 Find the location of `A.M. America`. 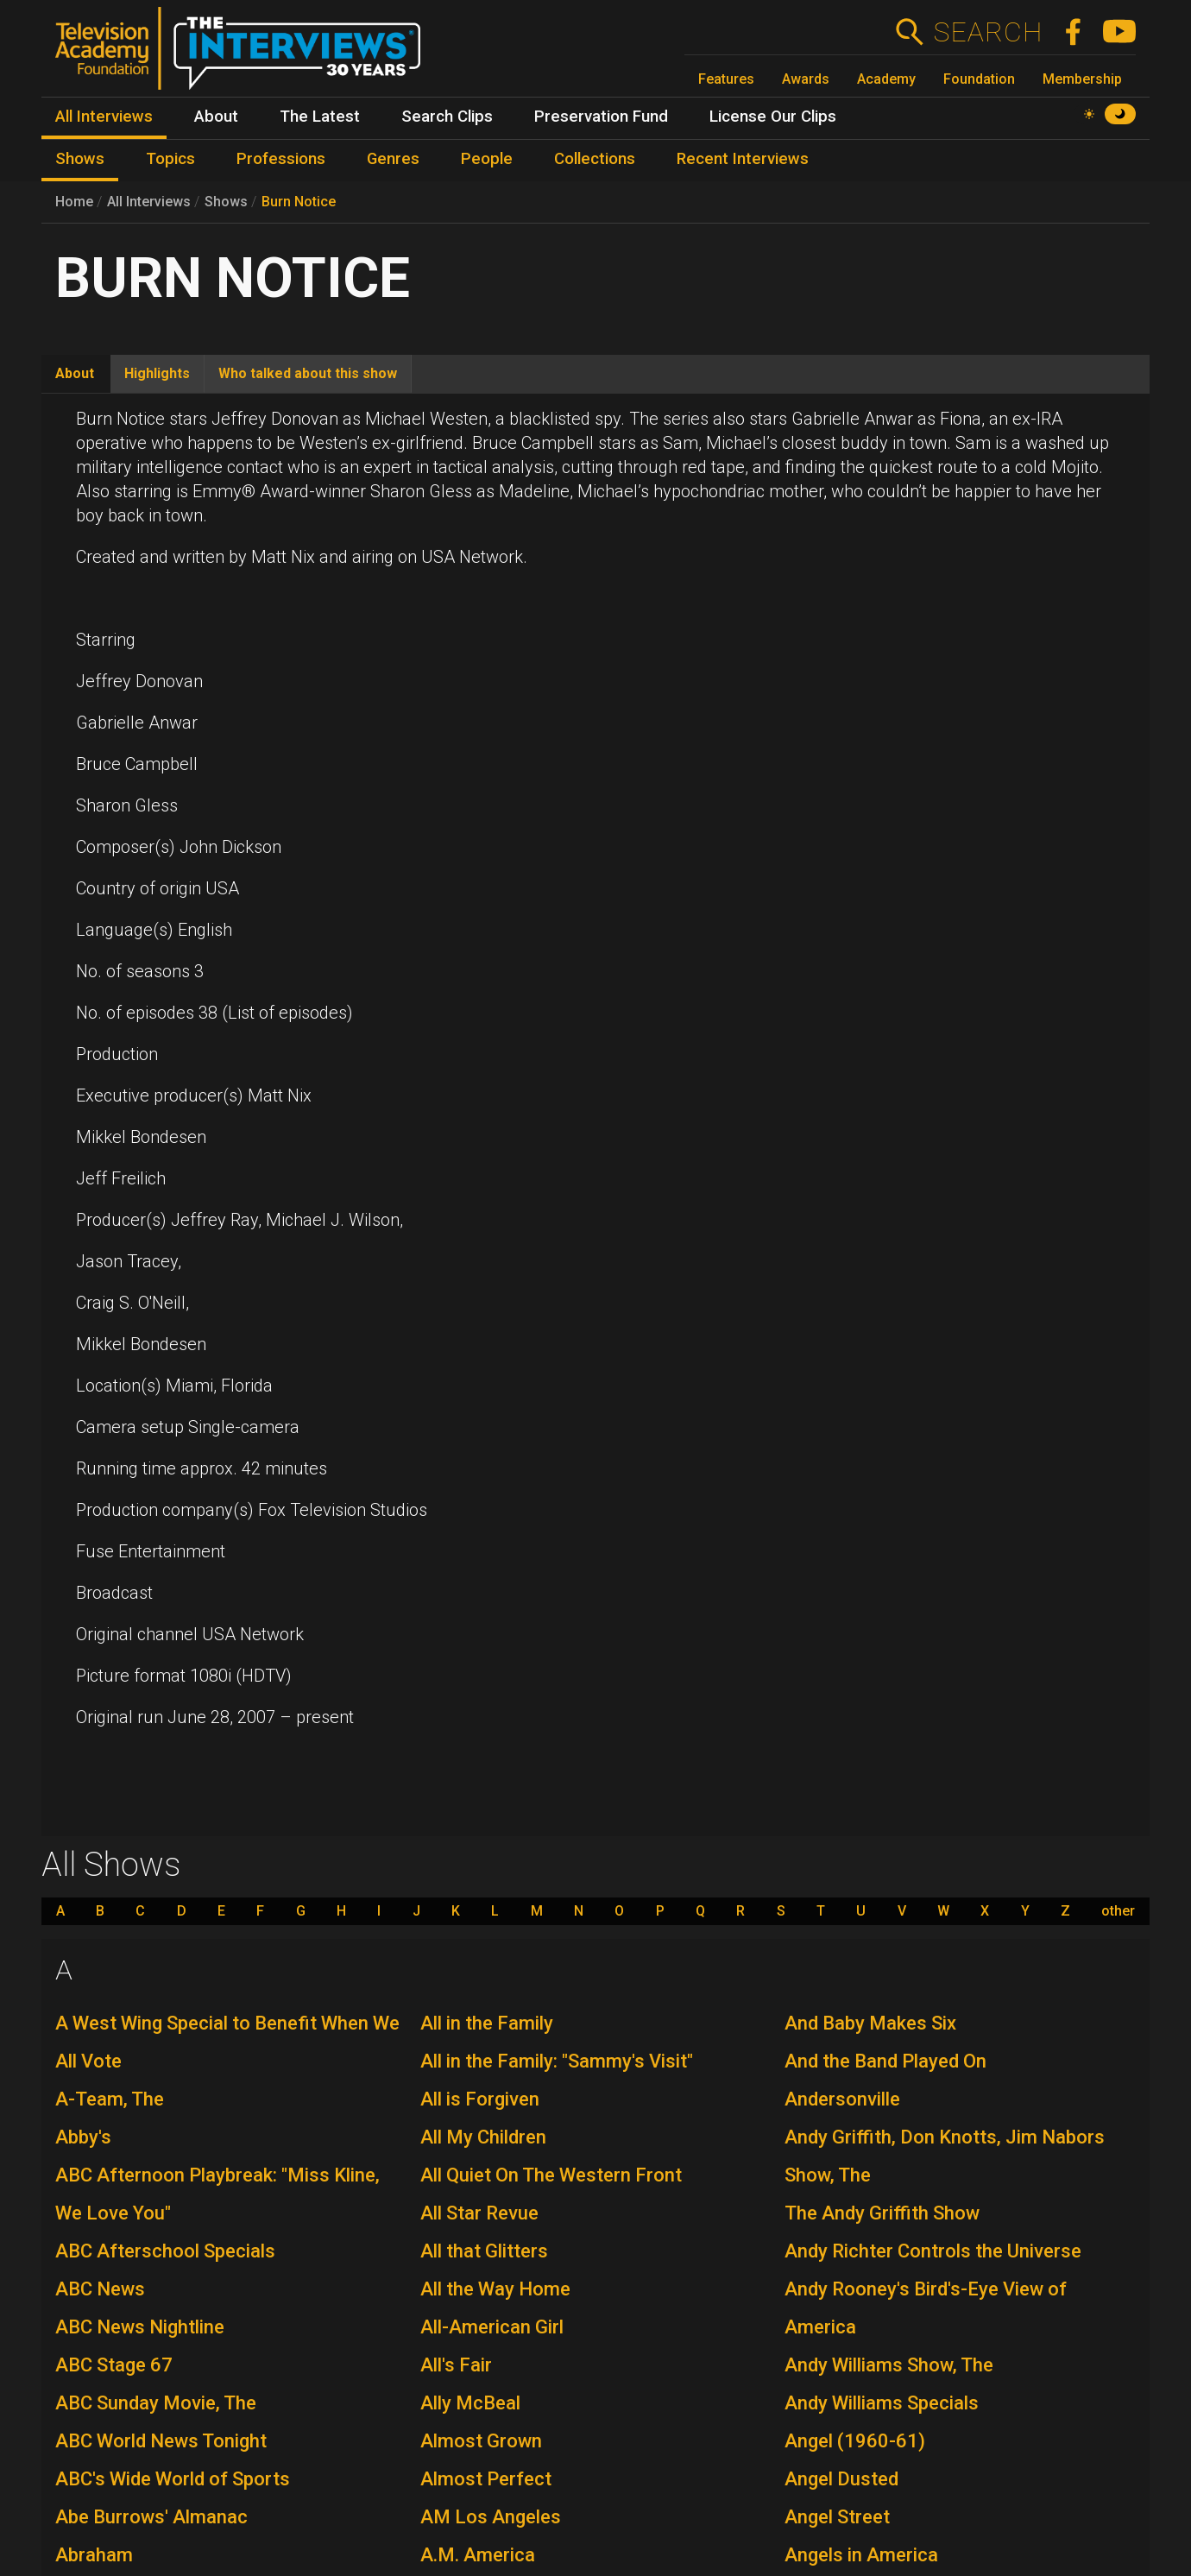

A.M. America is located at coordinates (477, 2555).